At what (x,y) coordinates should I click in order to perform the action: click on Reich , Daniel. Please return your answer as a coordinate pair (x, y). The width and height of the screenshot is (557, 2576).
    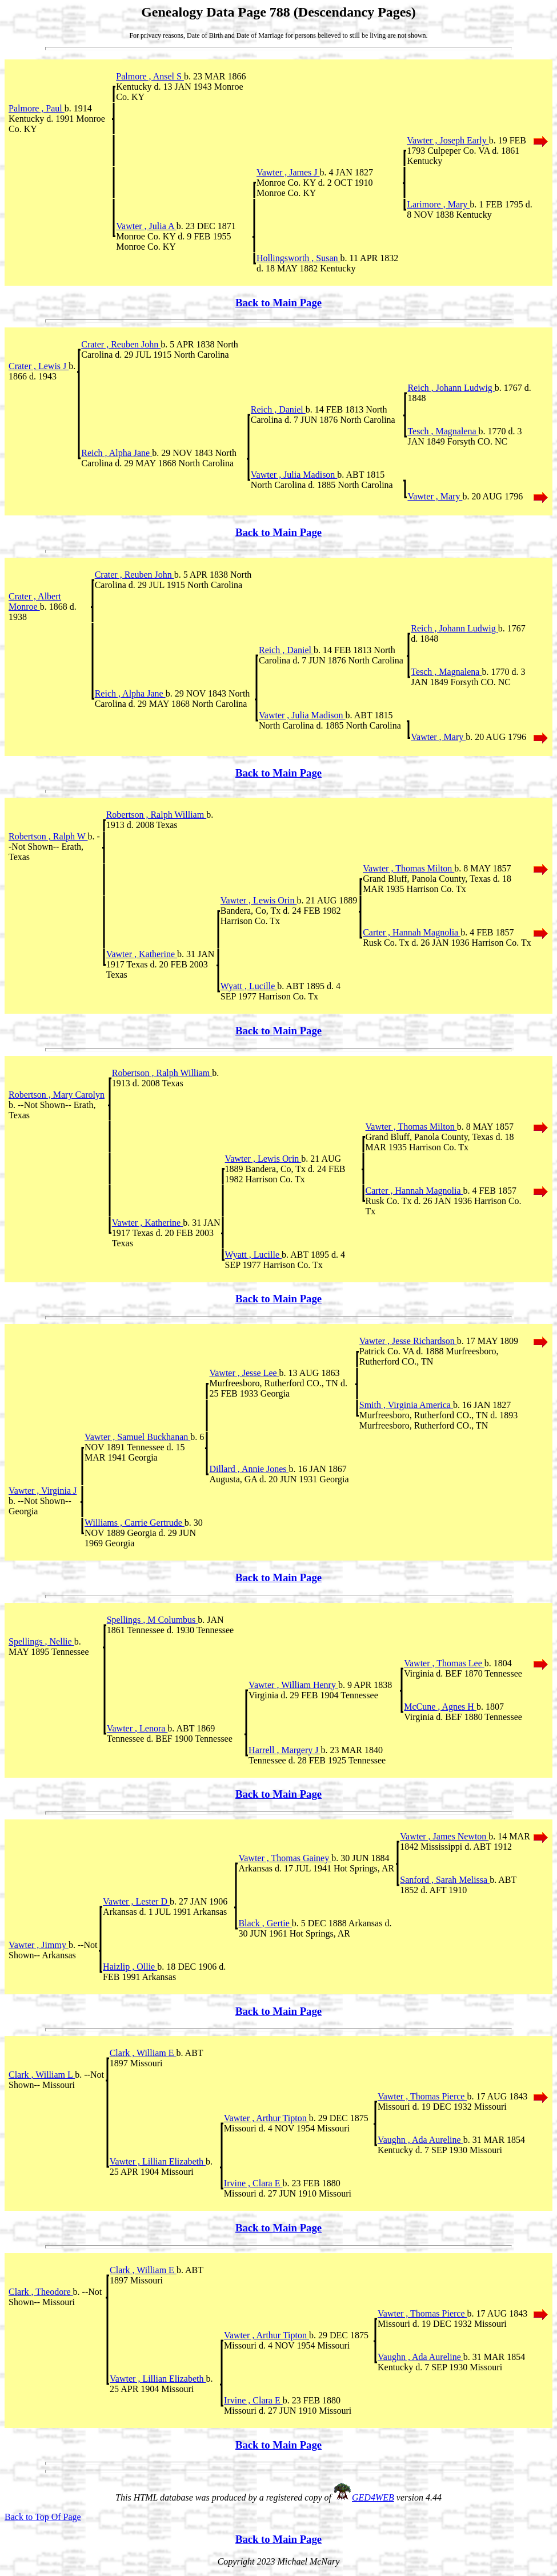
    Looking at the image, I should click on (278, 409).